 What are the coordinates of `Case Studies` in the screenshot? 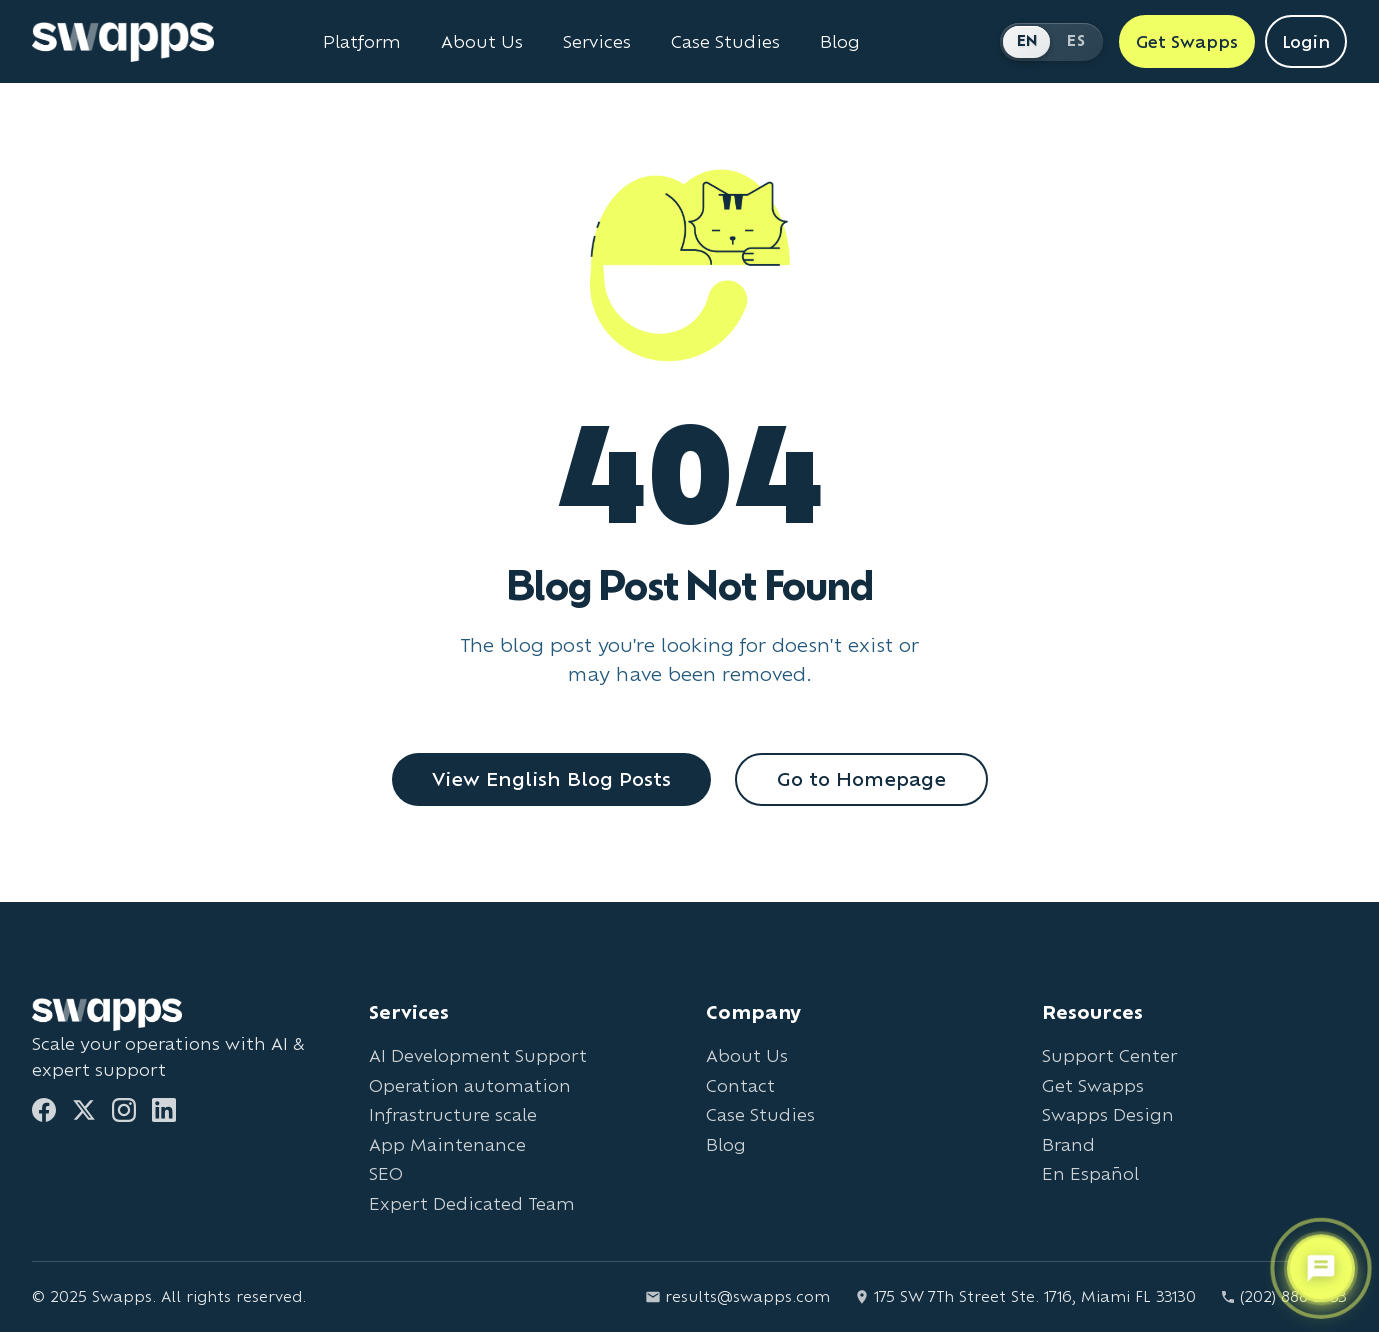 It's located at (760, 1114).